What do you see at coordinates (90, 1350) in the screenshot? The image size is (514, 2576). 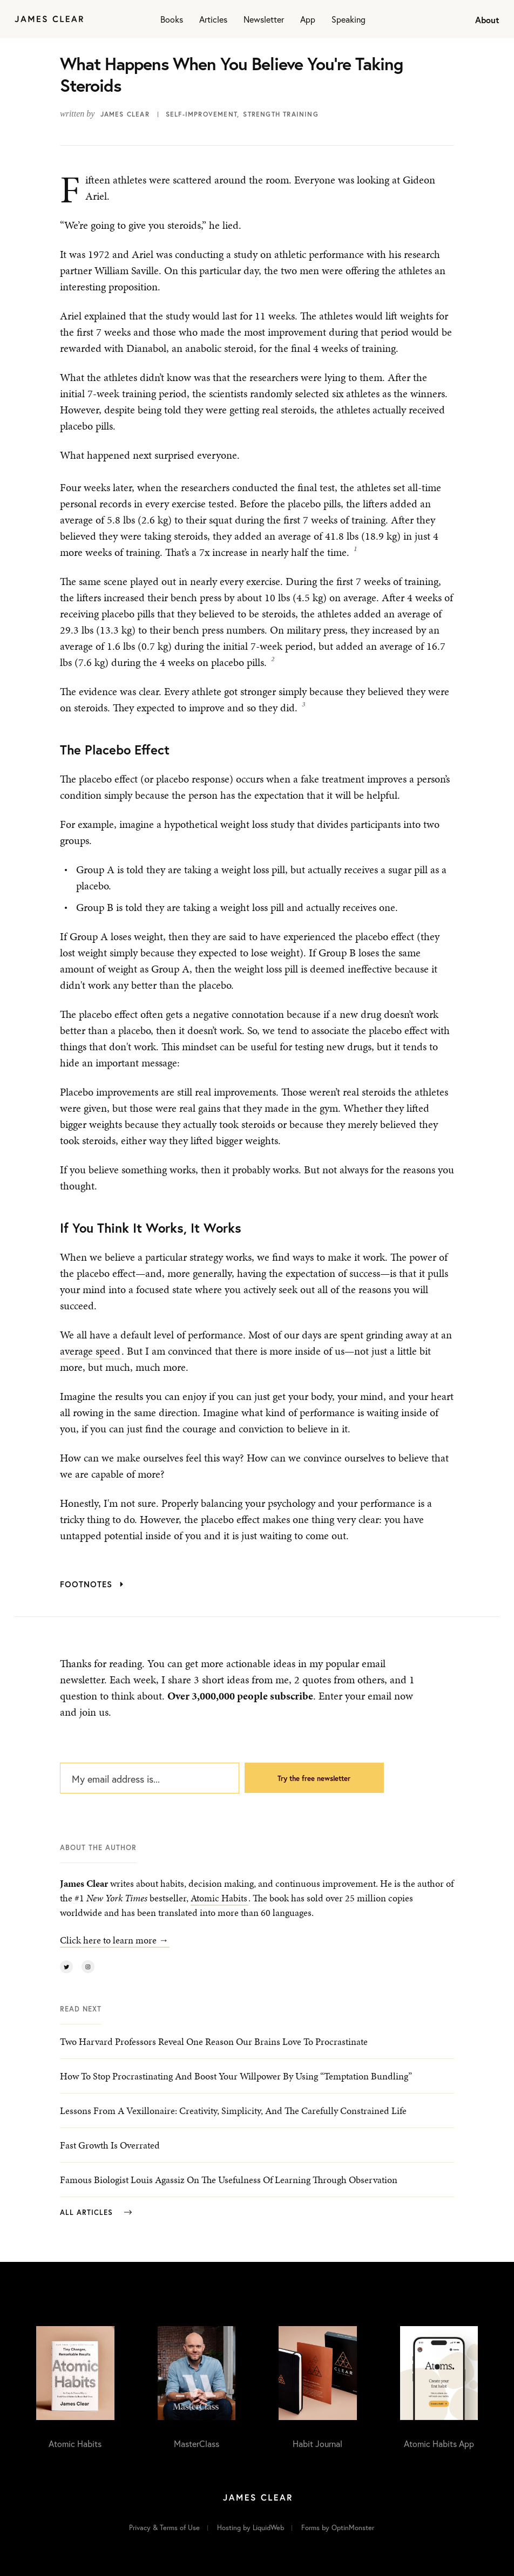 I see `average speed` at bounding box center [90, 1350].